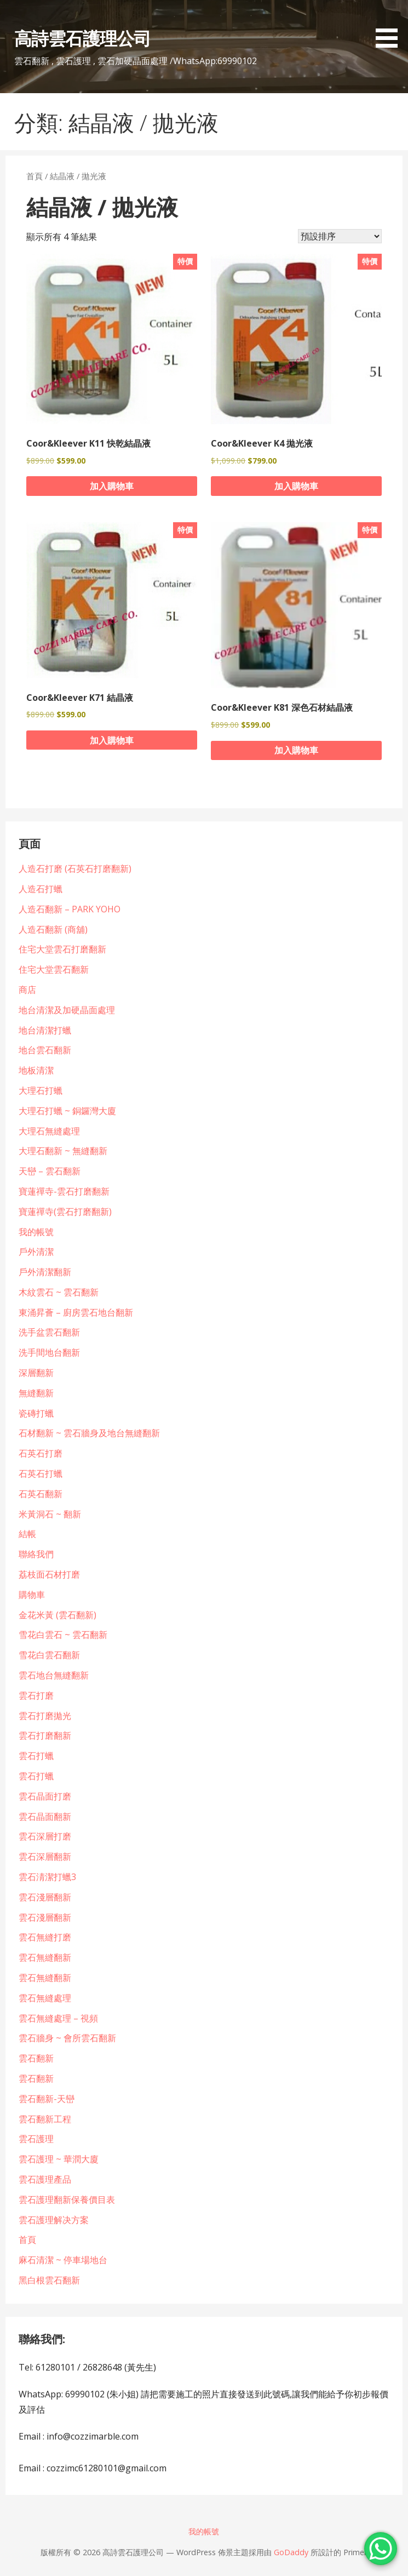  What do you see at coordinates (45, 2119) in the screenshot?
I see `雲石翻新工程` at bounding box center [45, 2119].